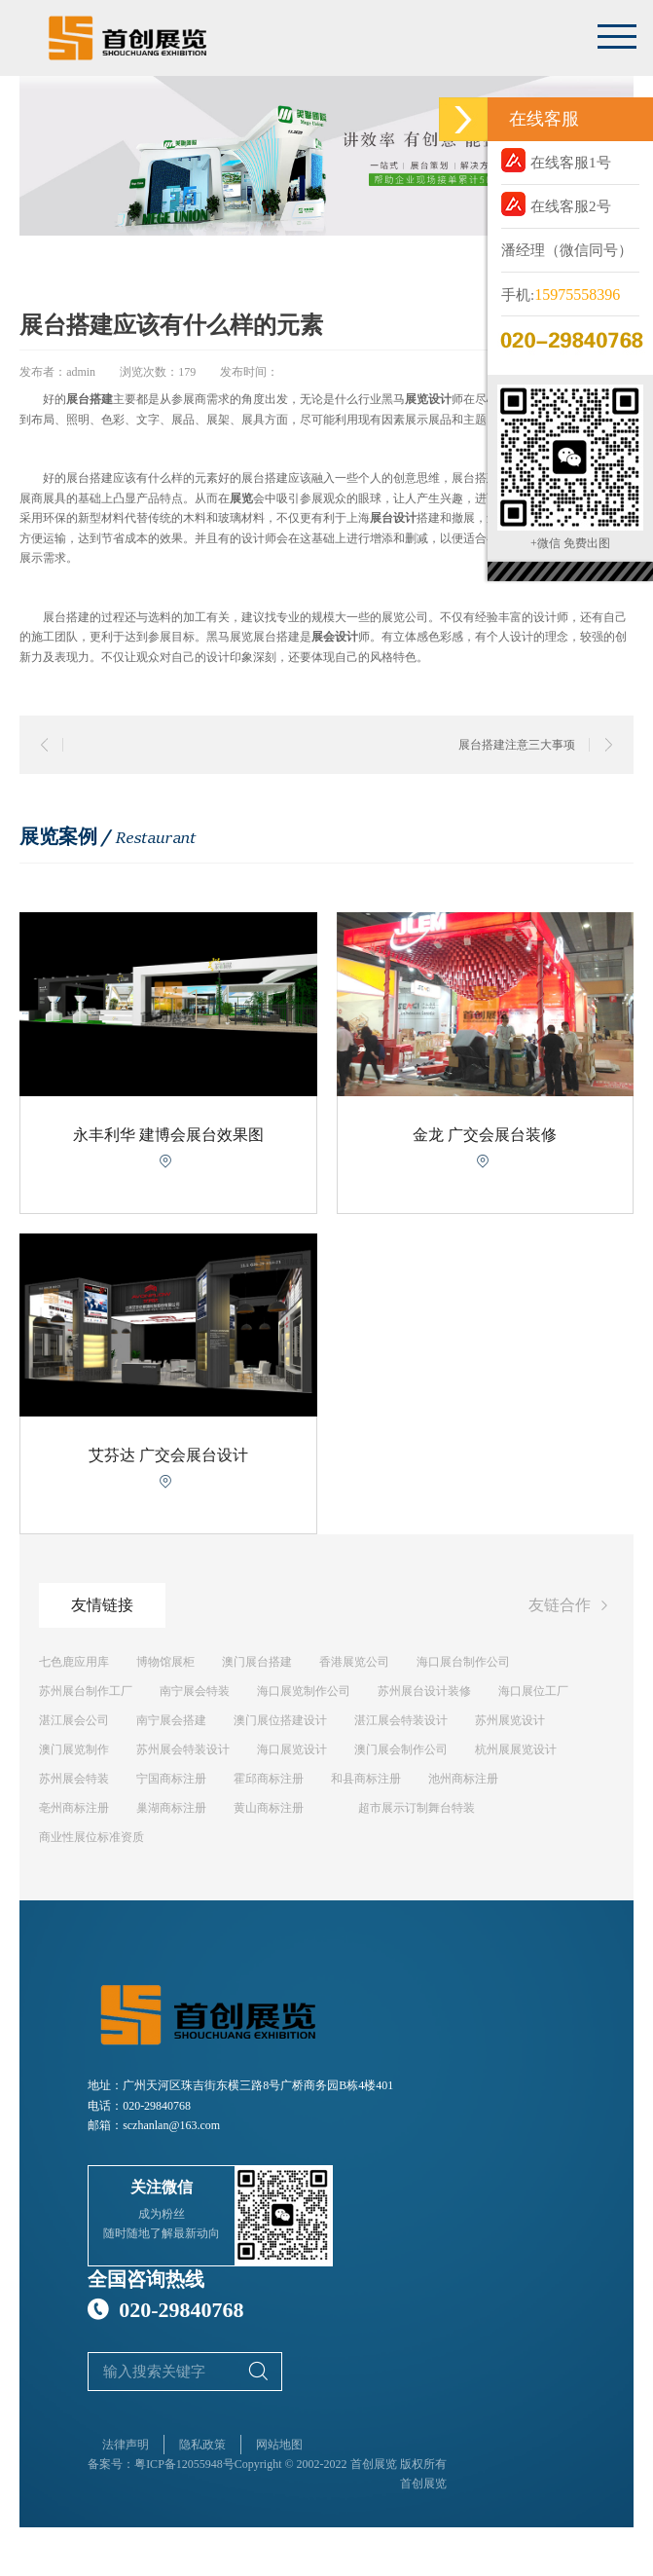 This screenshot has height=2576, width=653. Describe the element at coordinates (354, 1662) in the screenshot. I see `香港展览公司` at that location.